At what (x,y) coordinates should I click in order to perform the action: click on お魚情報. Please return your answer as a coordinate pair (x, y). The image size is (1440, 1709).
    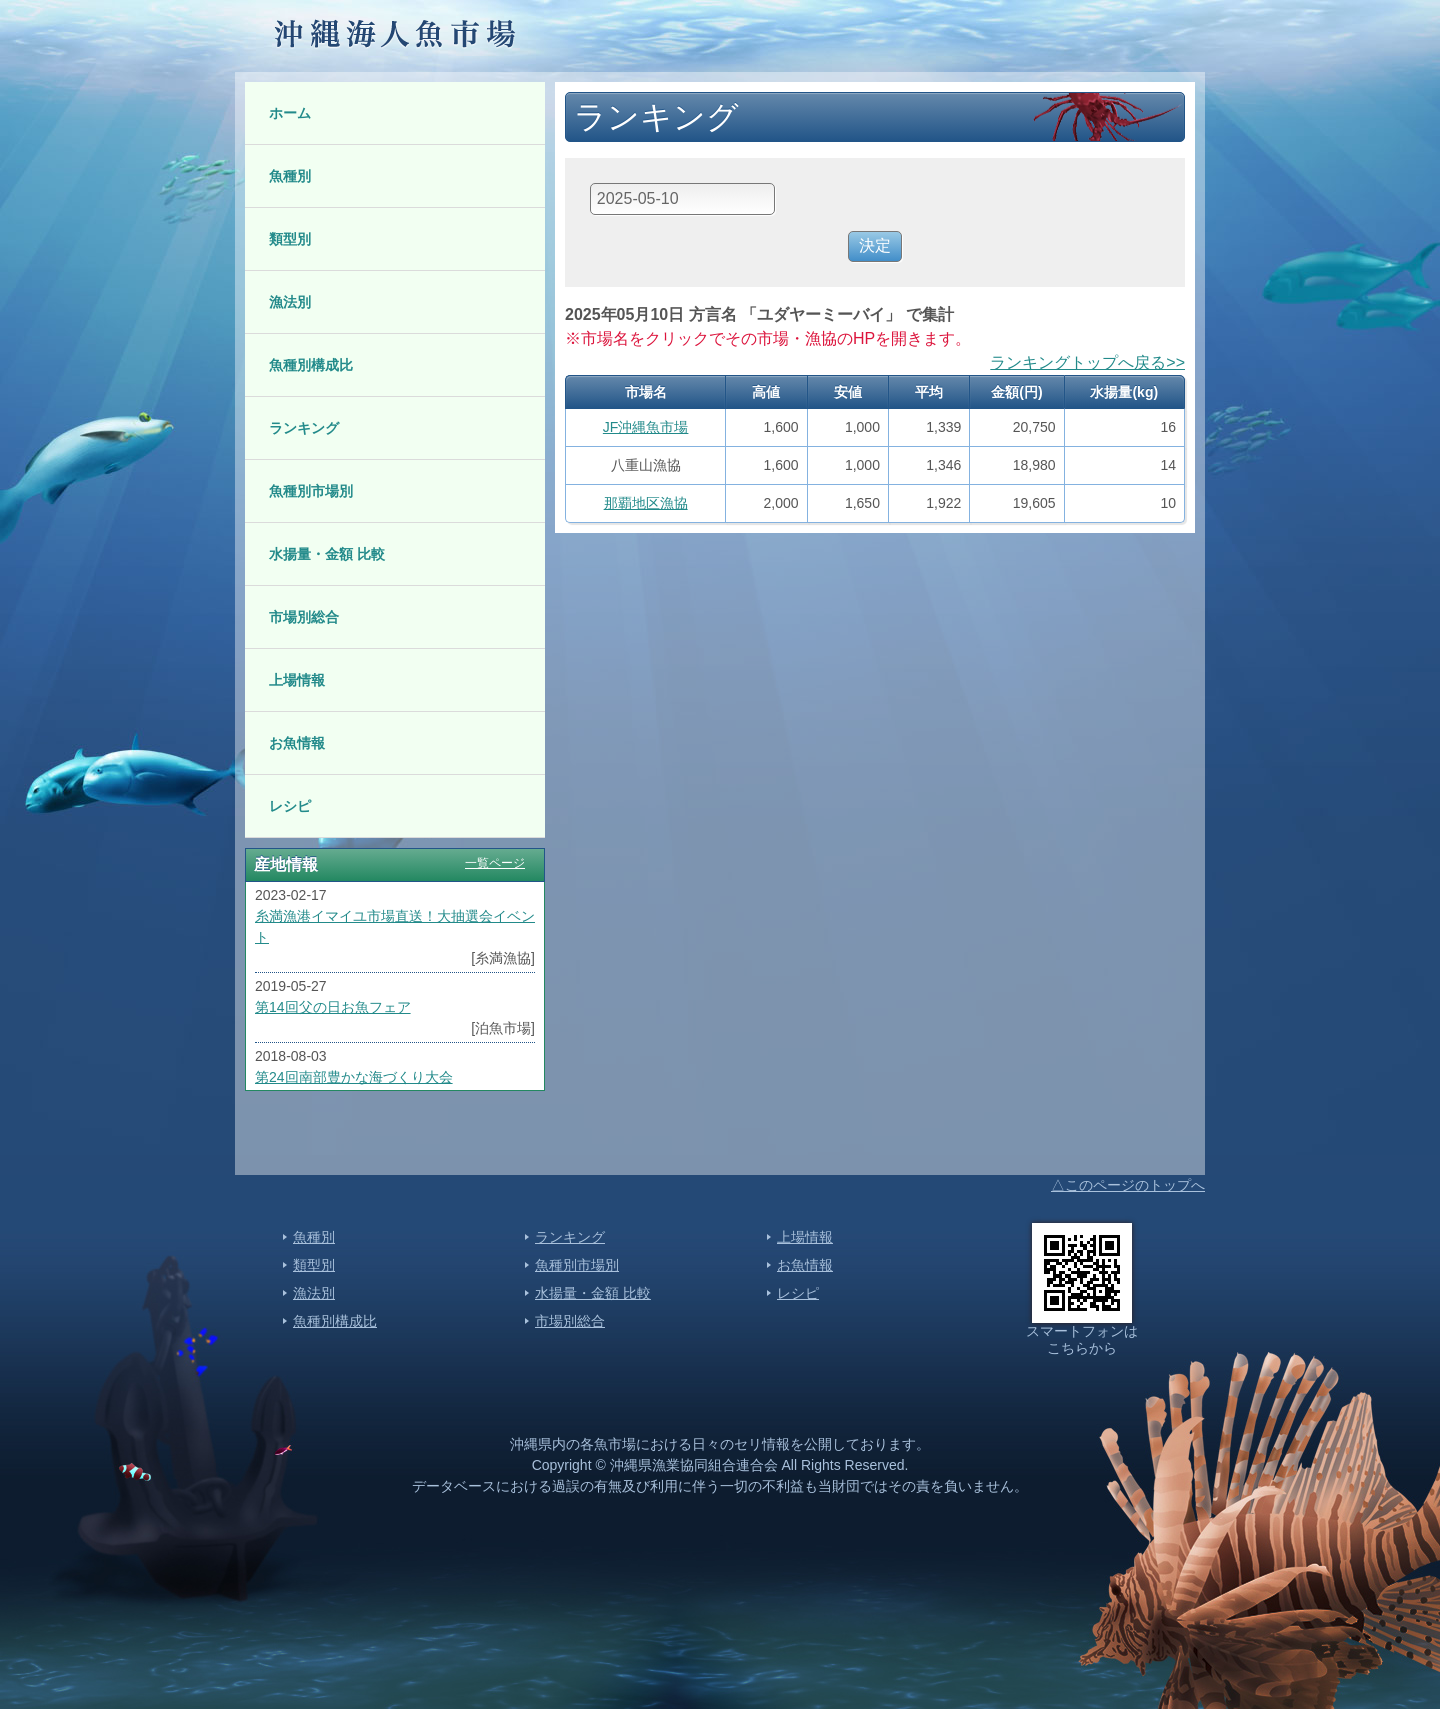
    Looking at the image, I should click on (297, 743).